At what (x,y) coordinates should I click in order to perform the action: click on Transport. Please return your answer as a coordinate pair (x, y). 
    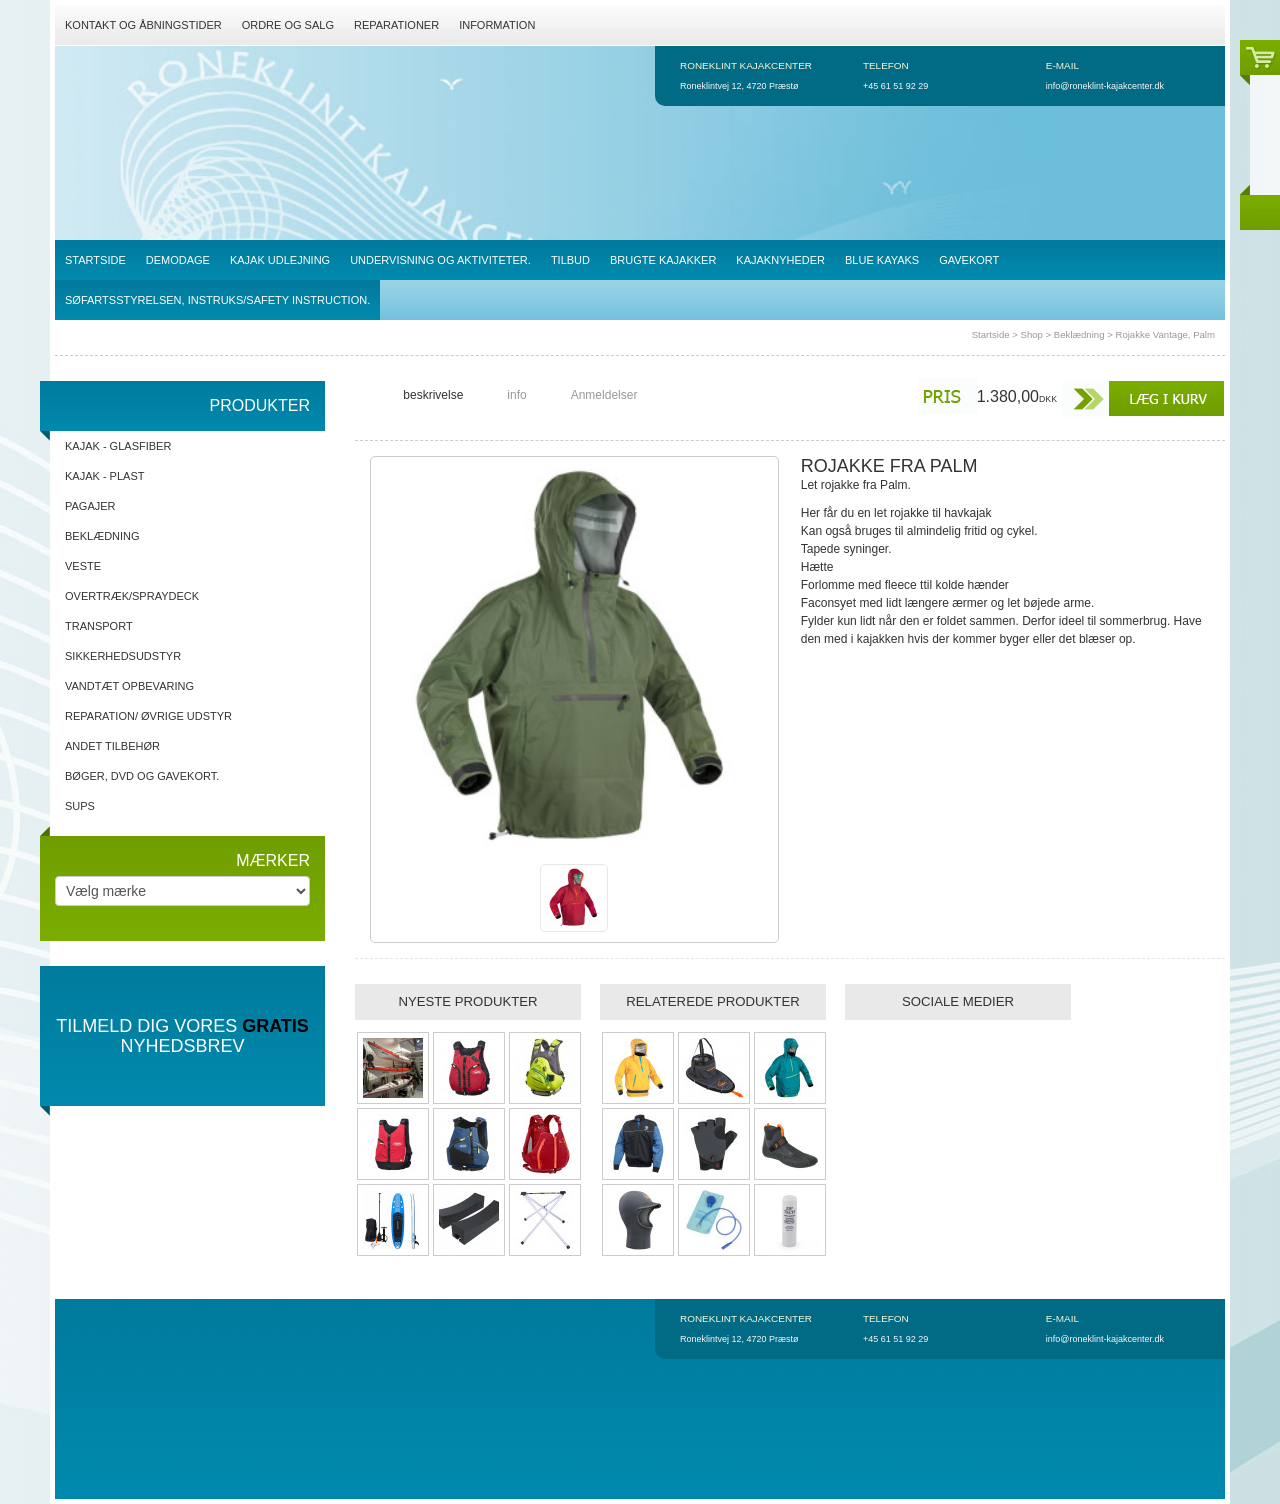
    Looking at the image, I should click on (99, 626).